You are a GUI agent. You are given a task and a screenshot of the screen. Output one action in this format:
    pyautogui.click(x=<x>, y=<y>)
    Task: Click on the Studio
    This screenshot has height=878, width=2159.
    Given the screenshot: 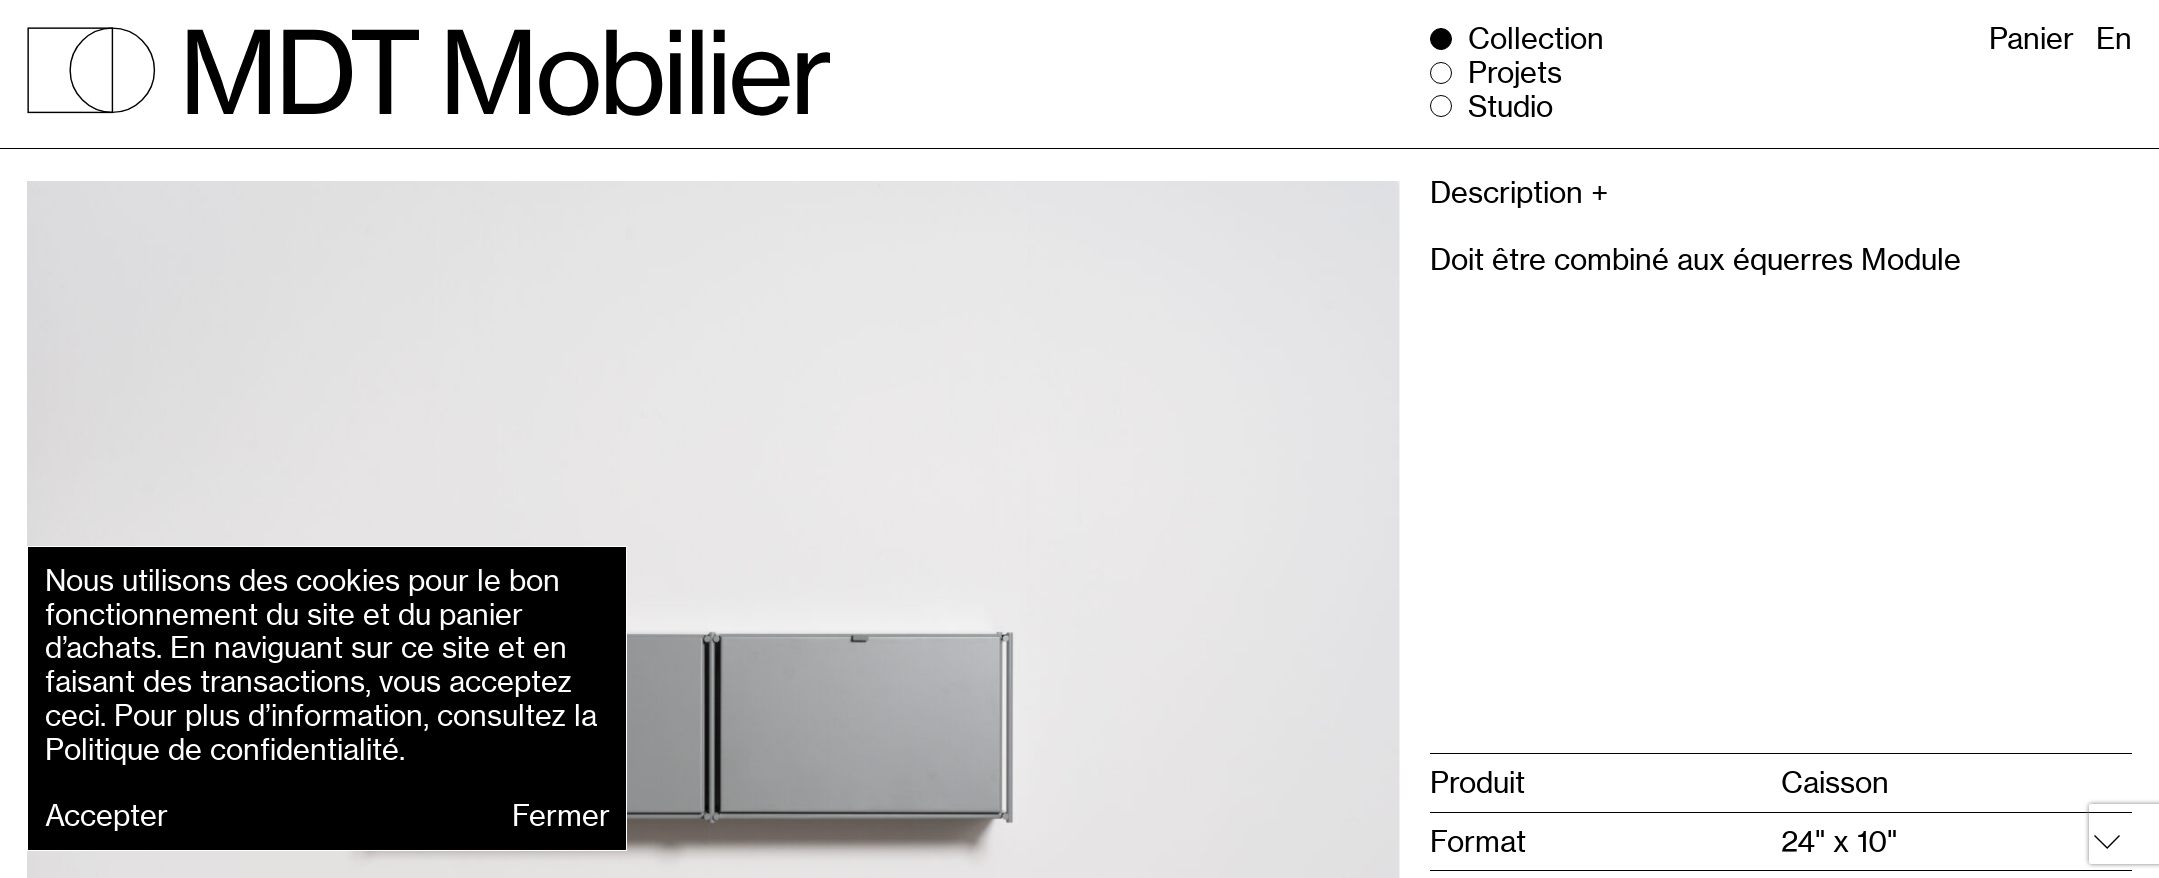 What is the action you would take?
    pyautogui.click(x=1510, y=107)
    